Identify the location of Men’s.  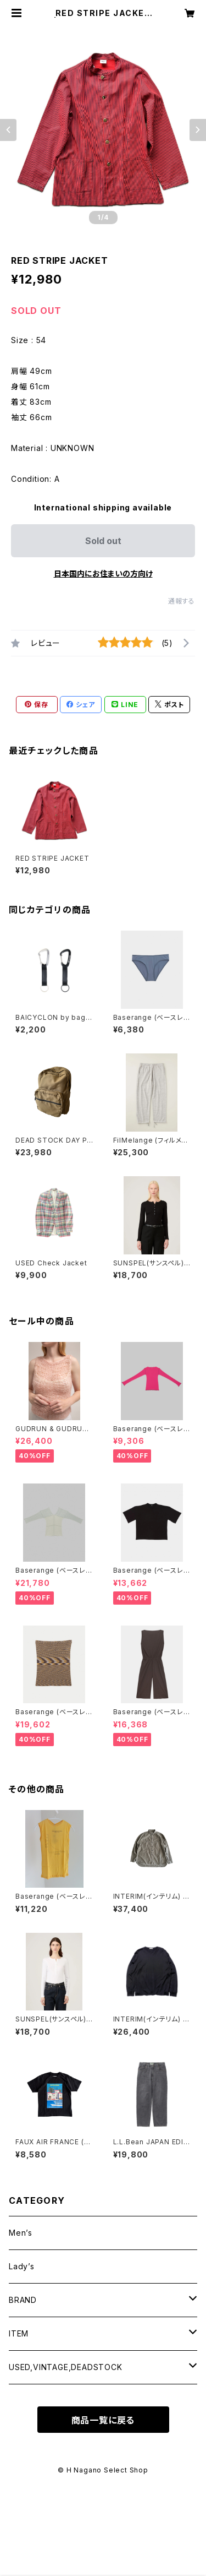
(20, 2232).